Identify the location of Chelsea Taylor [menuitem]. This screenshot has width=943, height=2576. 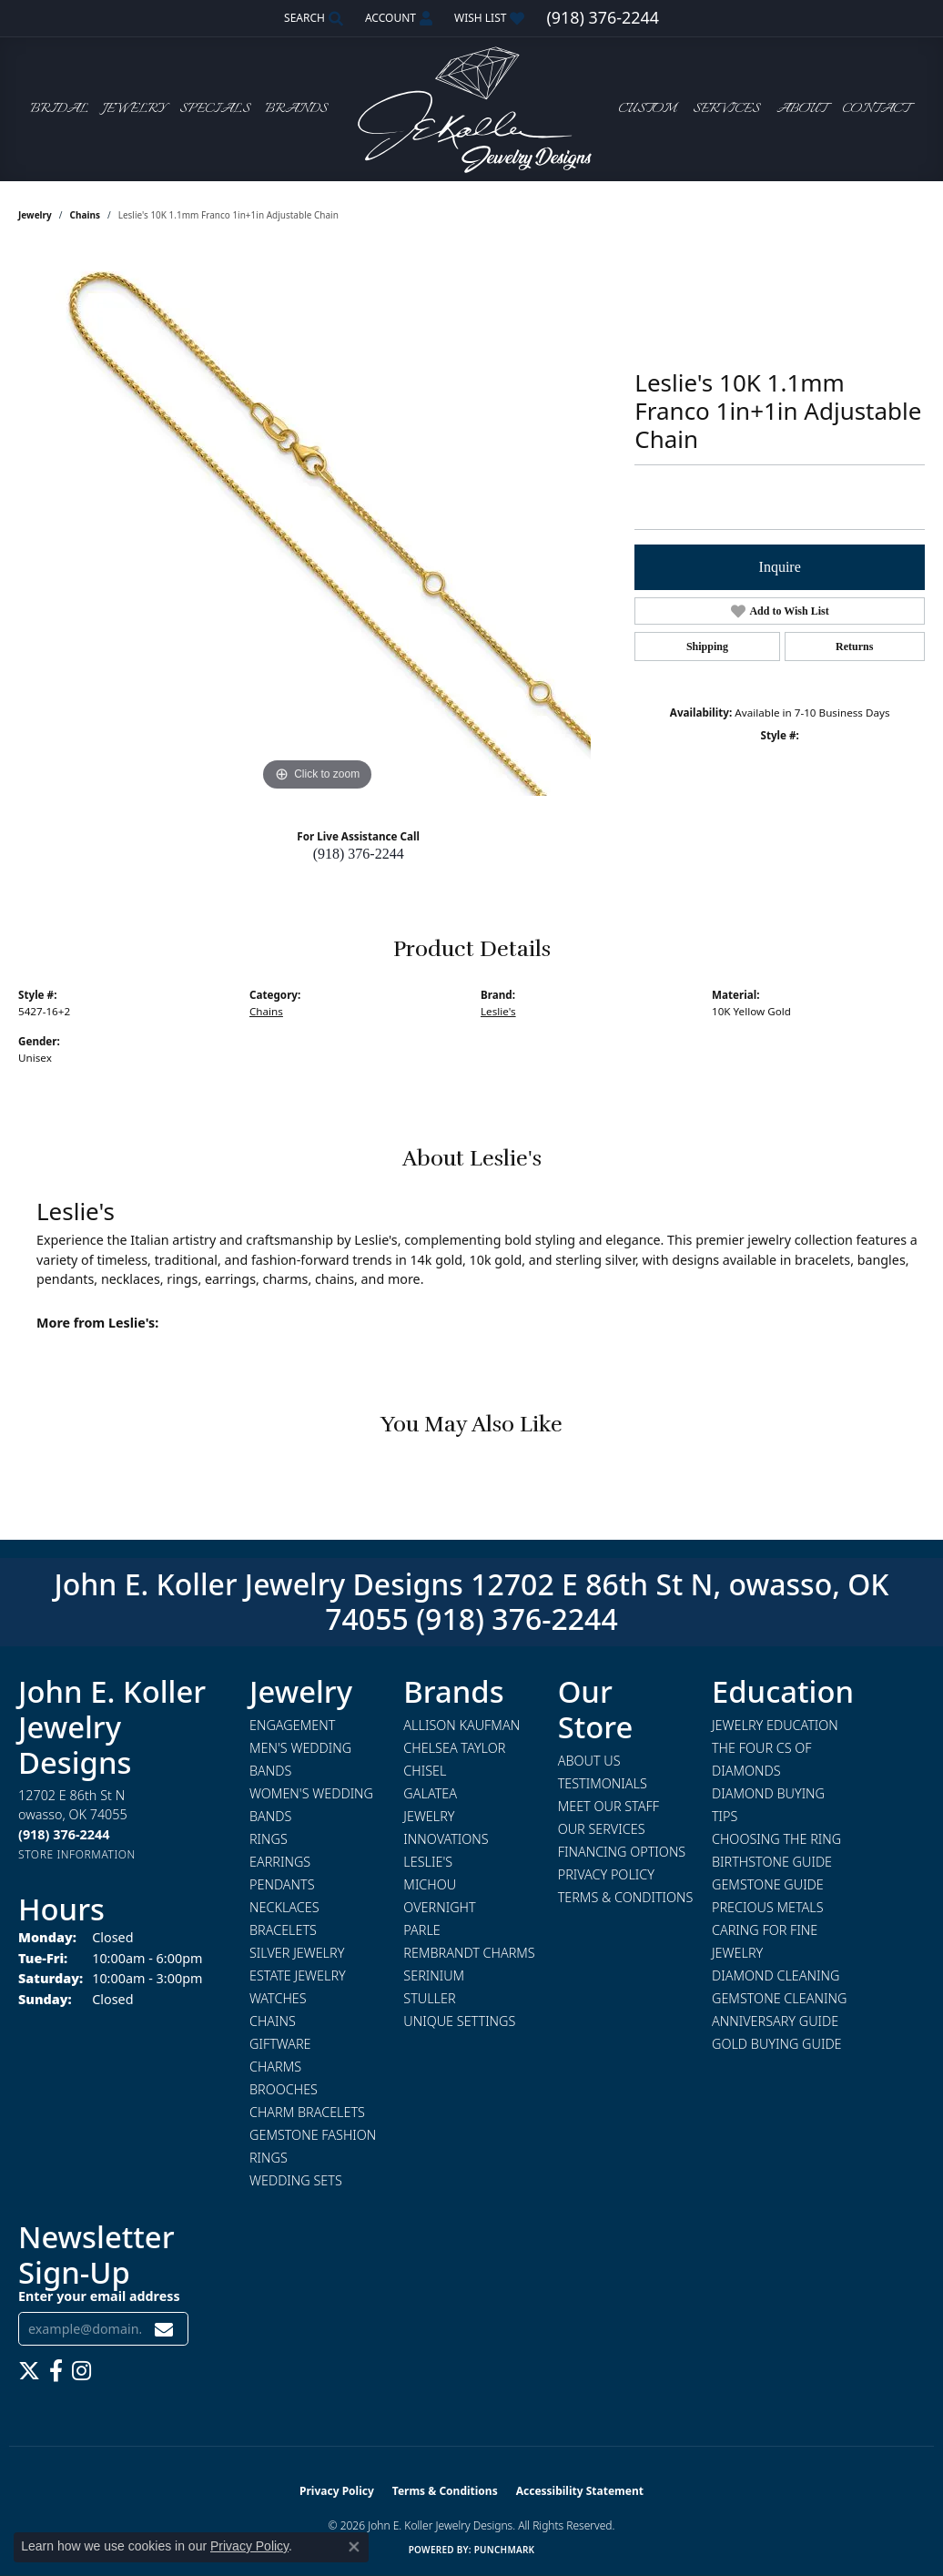
(454, 1747).